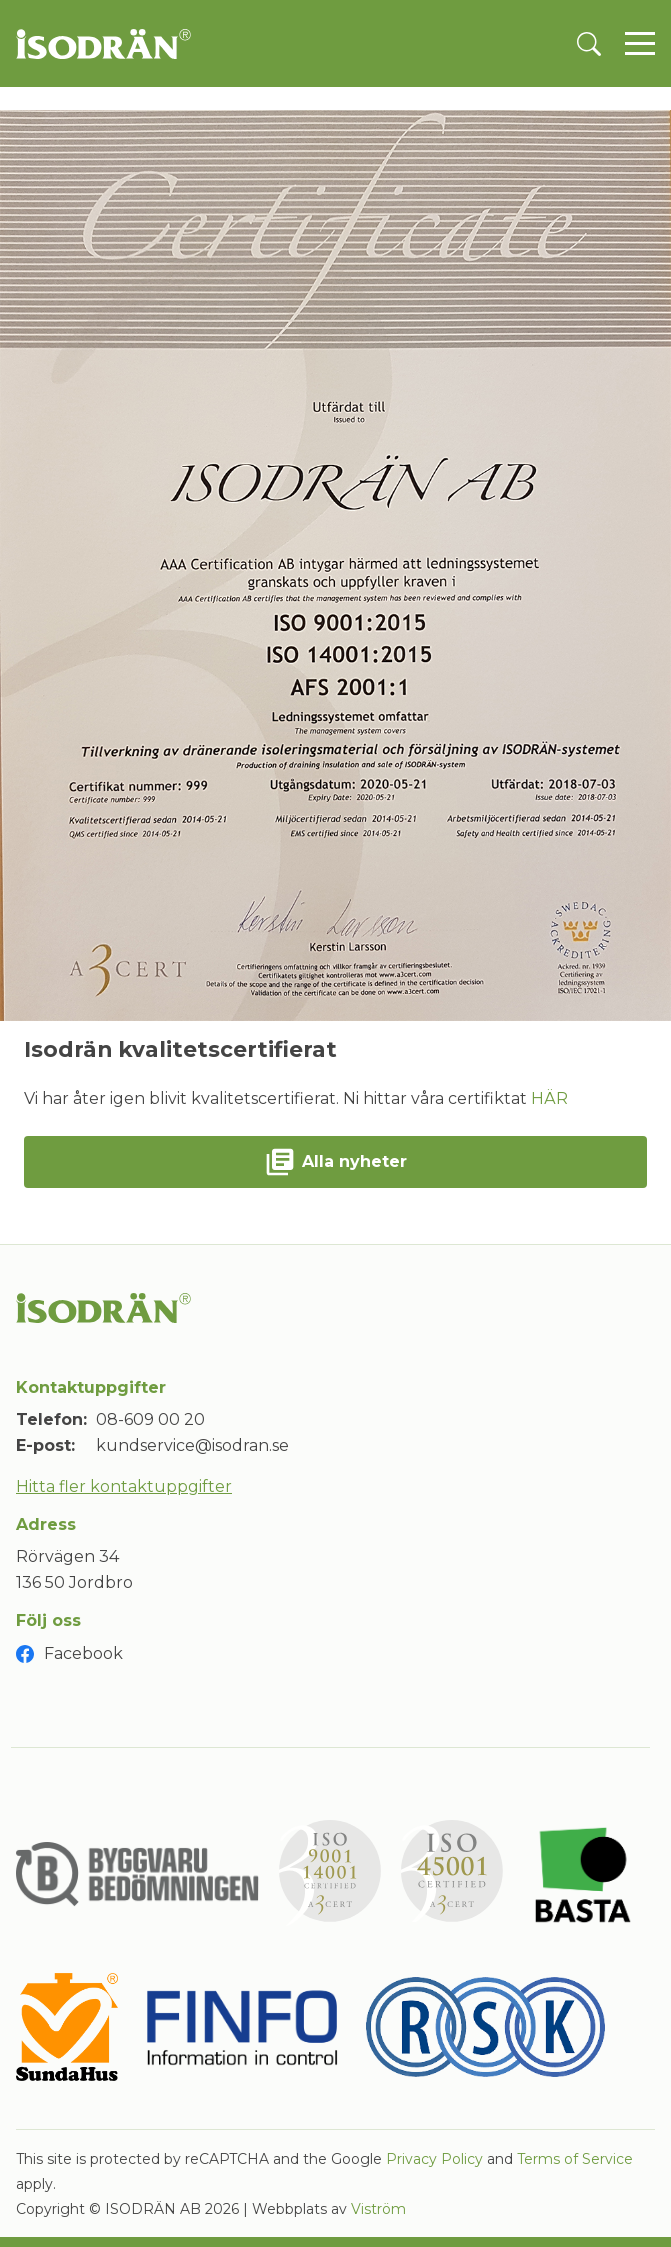 The width and height of the screenshot is (671, 2247). What do you see at coordinates (549, 1098) in the screenshot?
I see `HÄR` at bounding box center [549, 1098].